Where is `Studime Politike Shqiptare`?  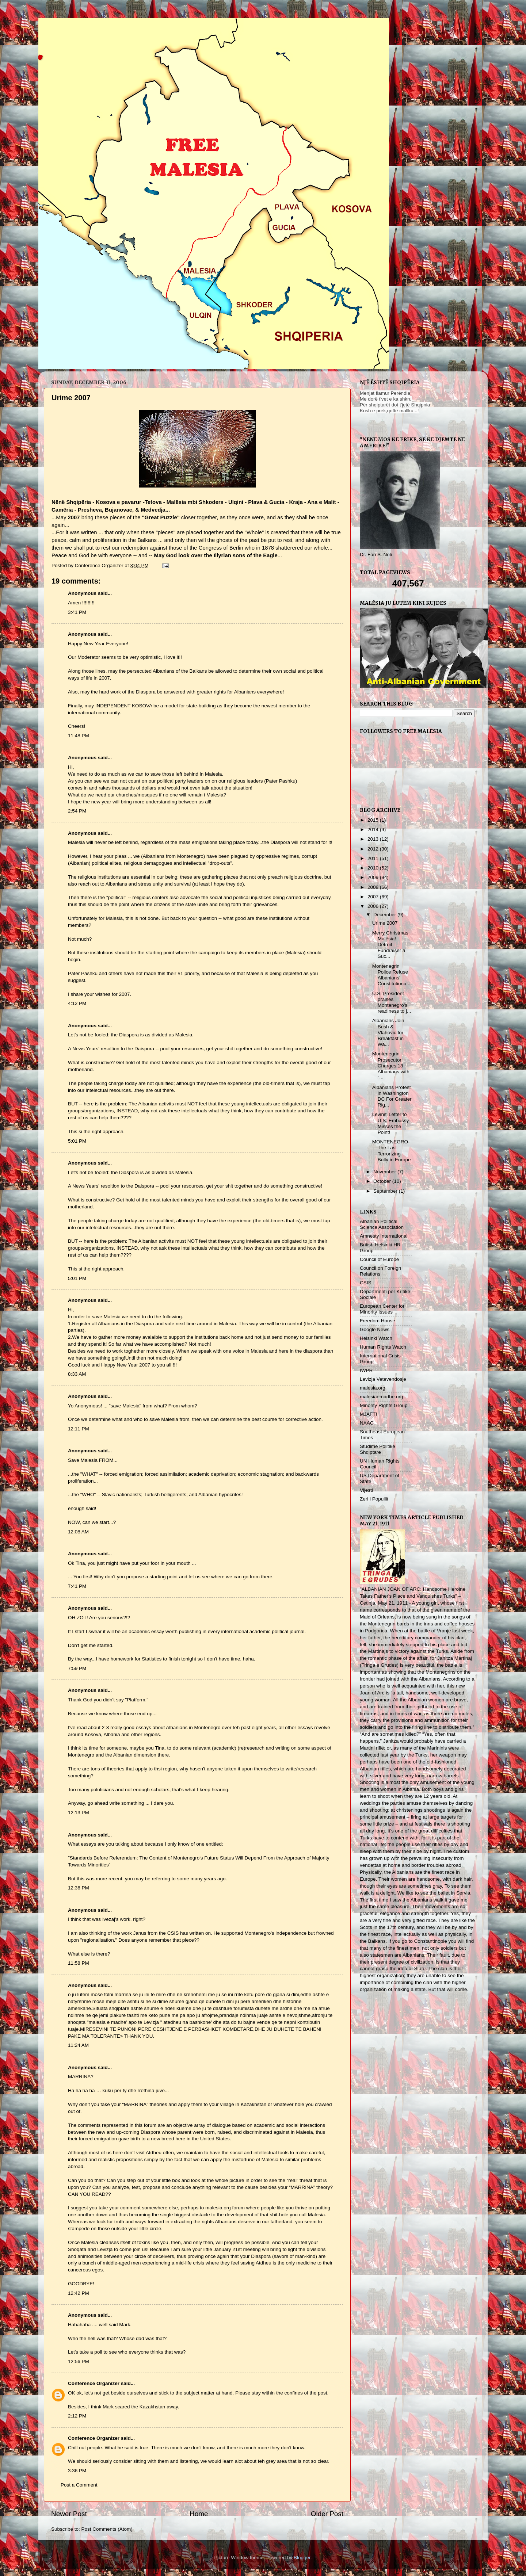
Studime Politike Shqiptare is located at coordinates (377, 1449).